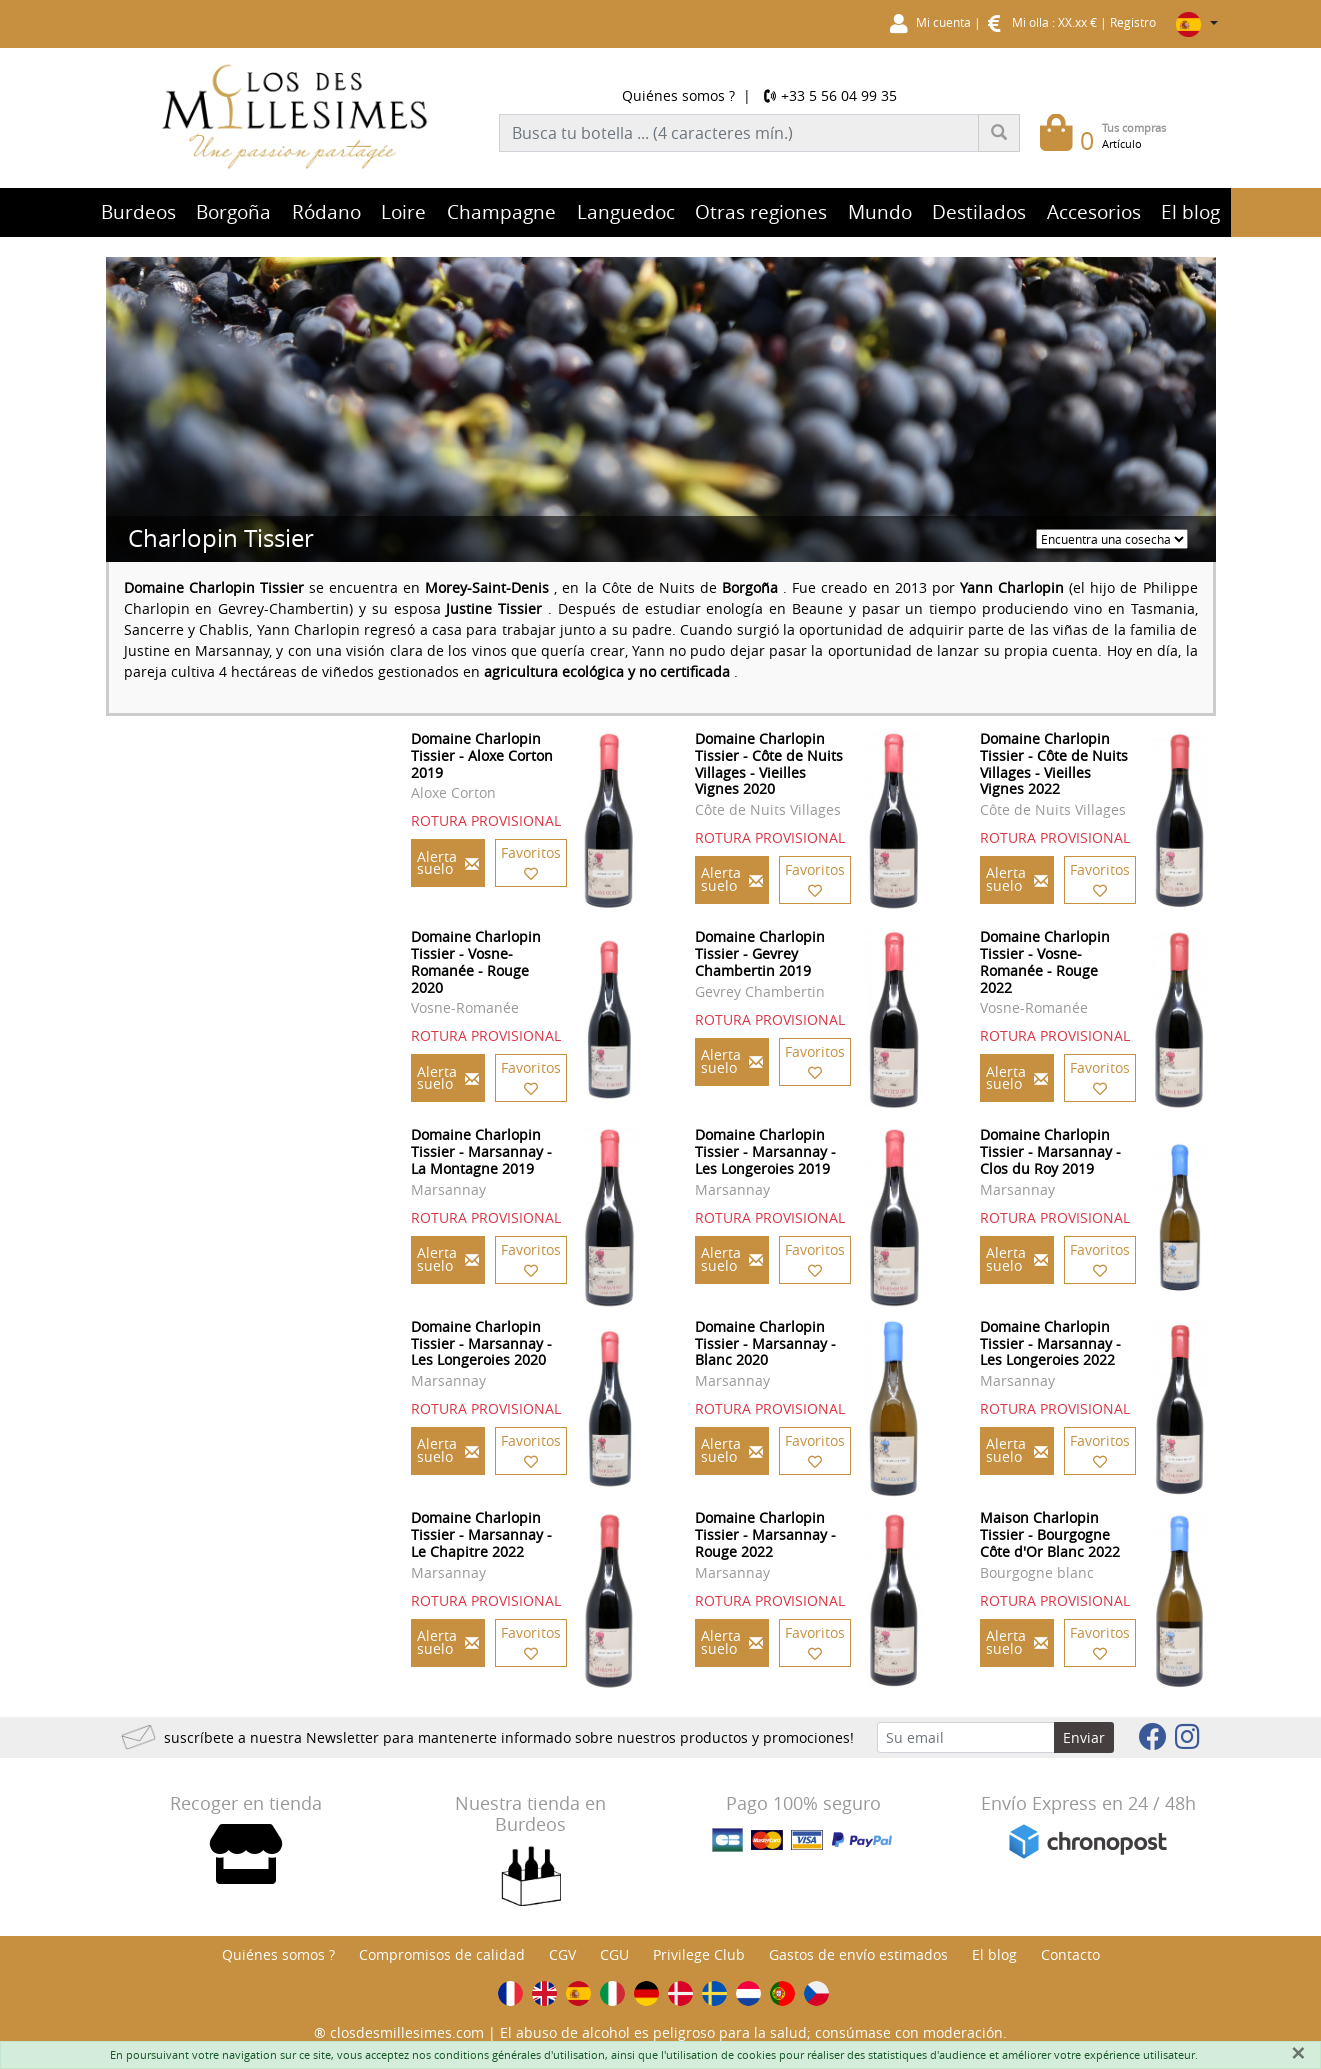 The width and height of the screenshot is (1321, 2069). Describe the element at coordinates (442, 1954) in the screenshot. I see `Compromisos de calidad` at that location.